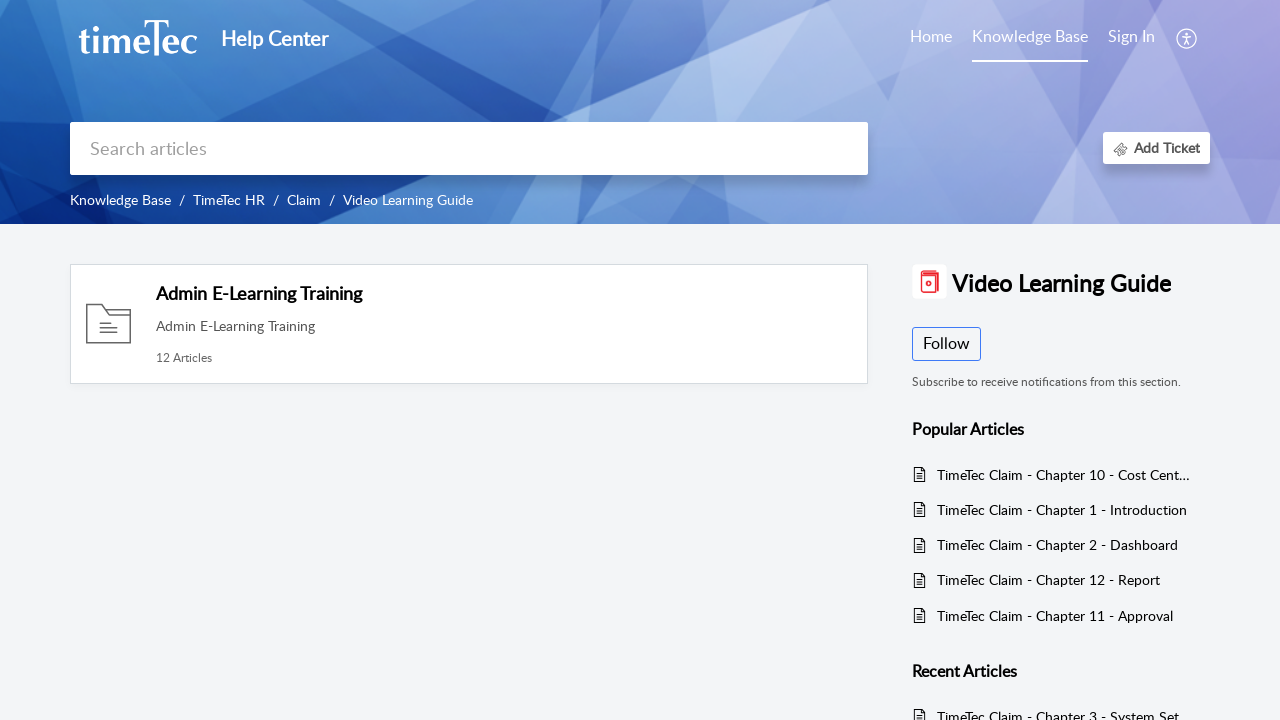 Image resolution: width=1280 pixels, height=720 pixels. I want to click on Knowledge Base [tab], so click(1030, 36).